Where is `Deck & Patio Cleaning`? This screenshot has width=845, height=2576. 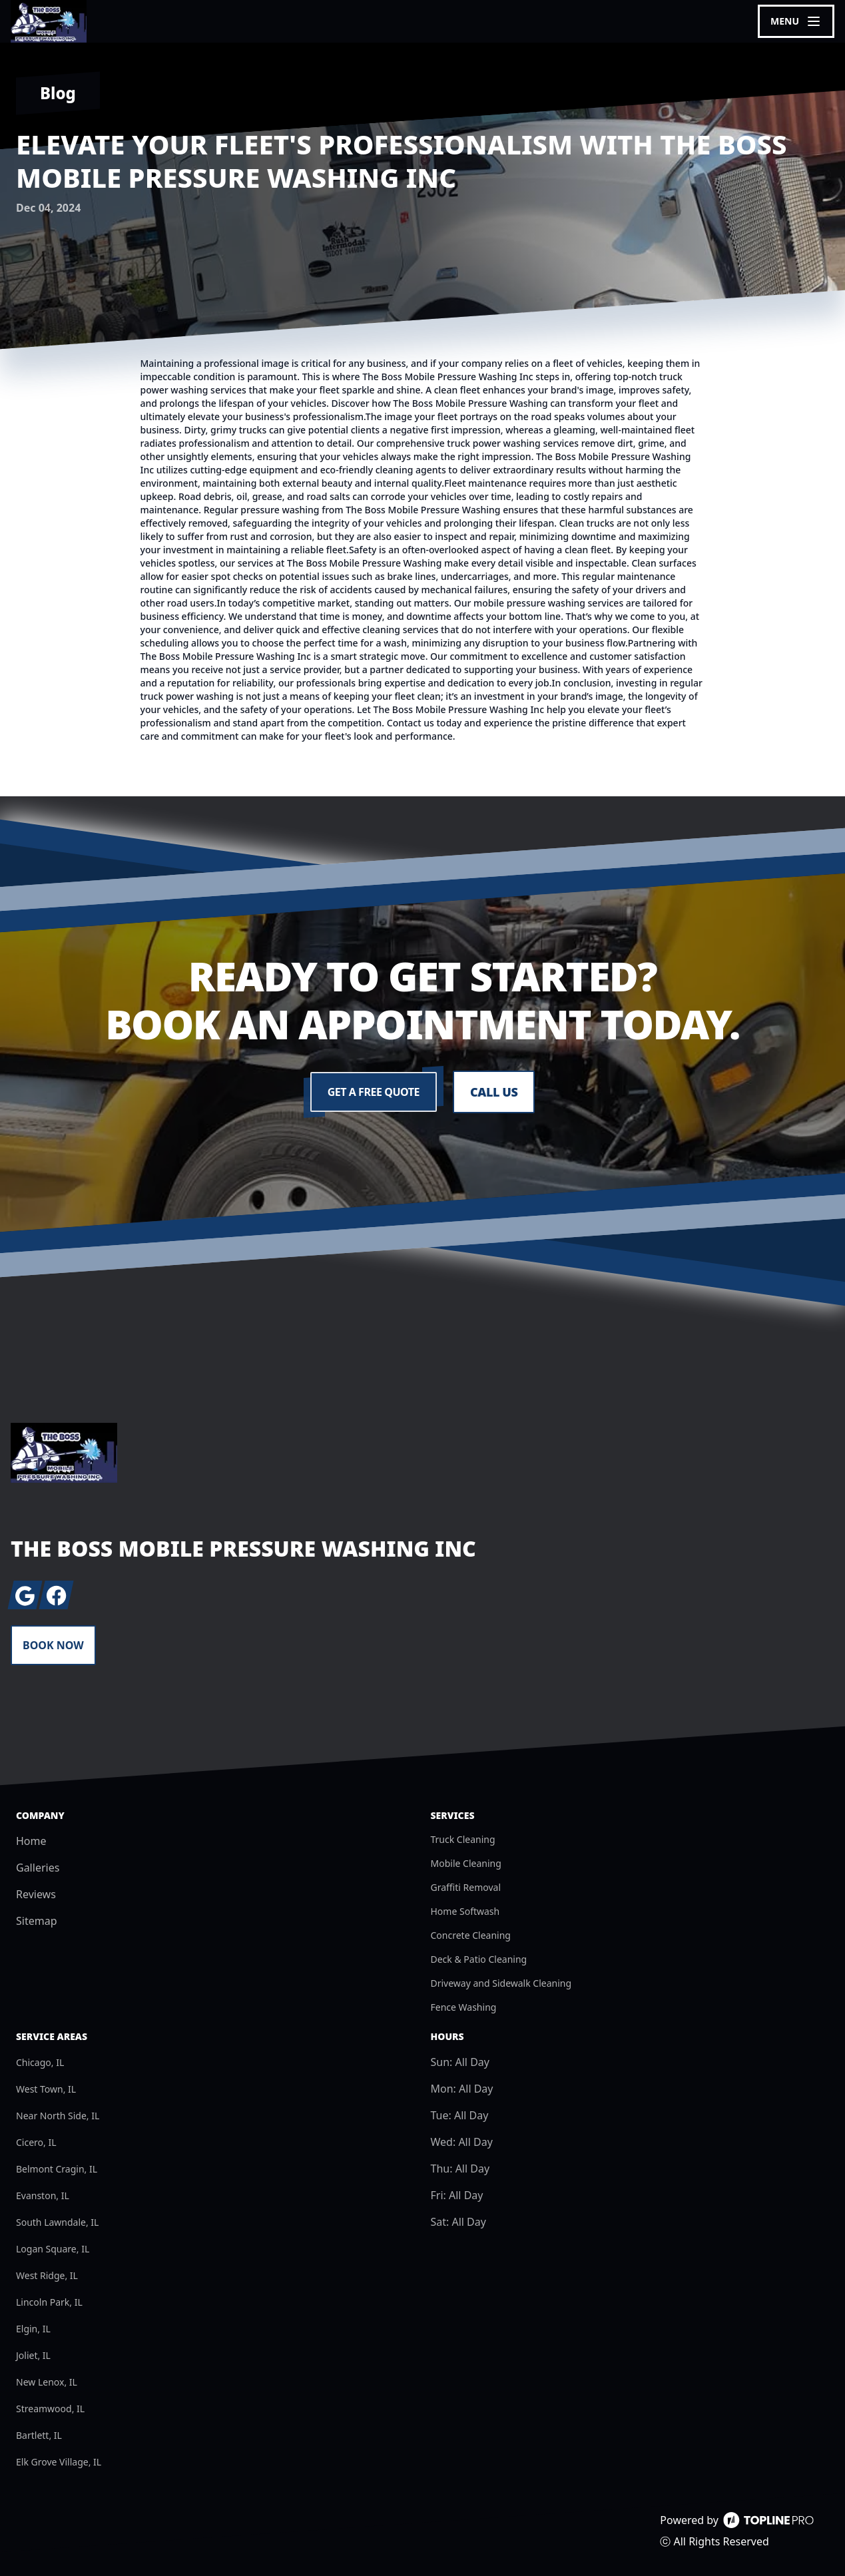
Deck & Patio Cleaning is located at coordinates (479, 1959).